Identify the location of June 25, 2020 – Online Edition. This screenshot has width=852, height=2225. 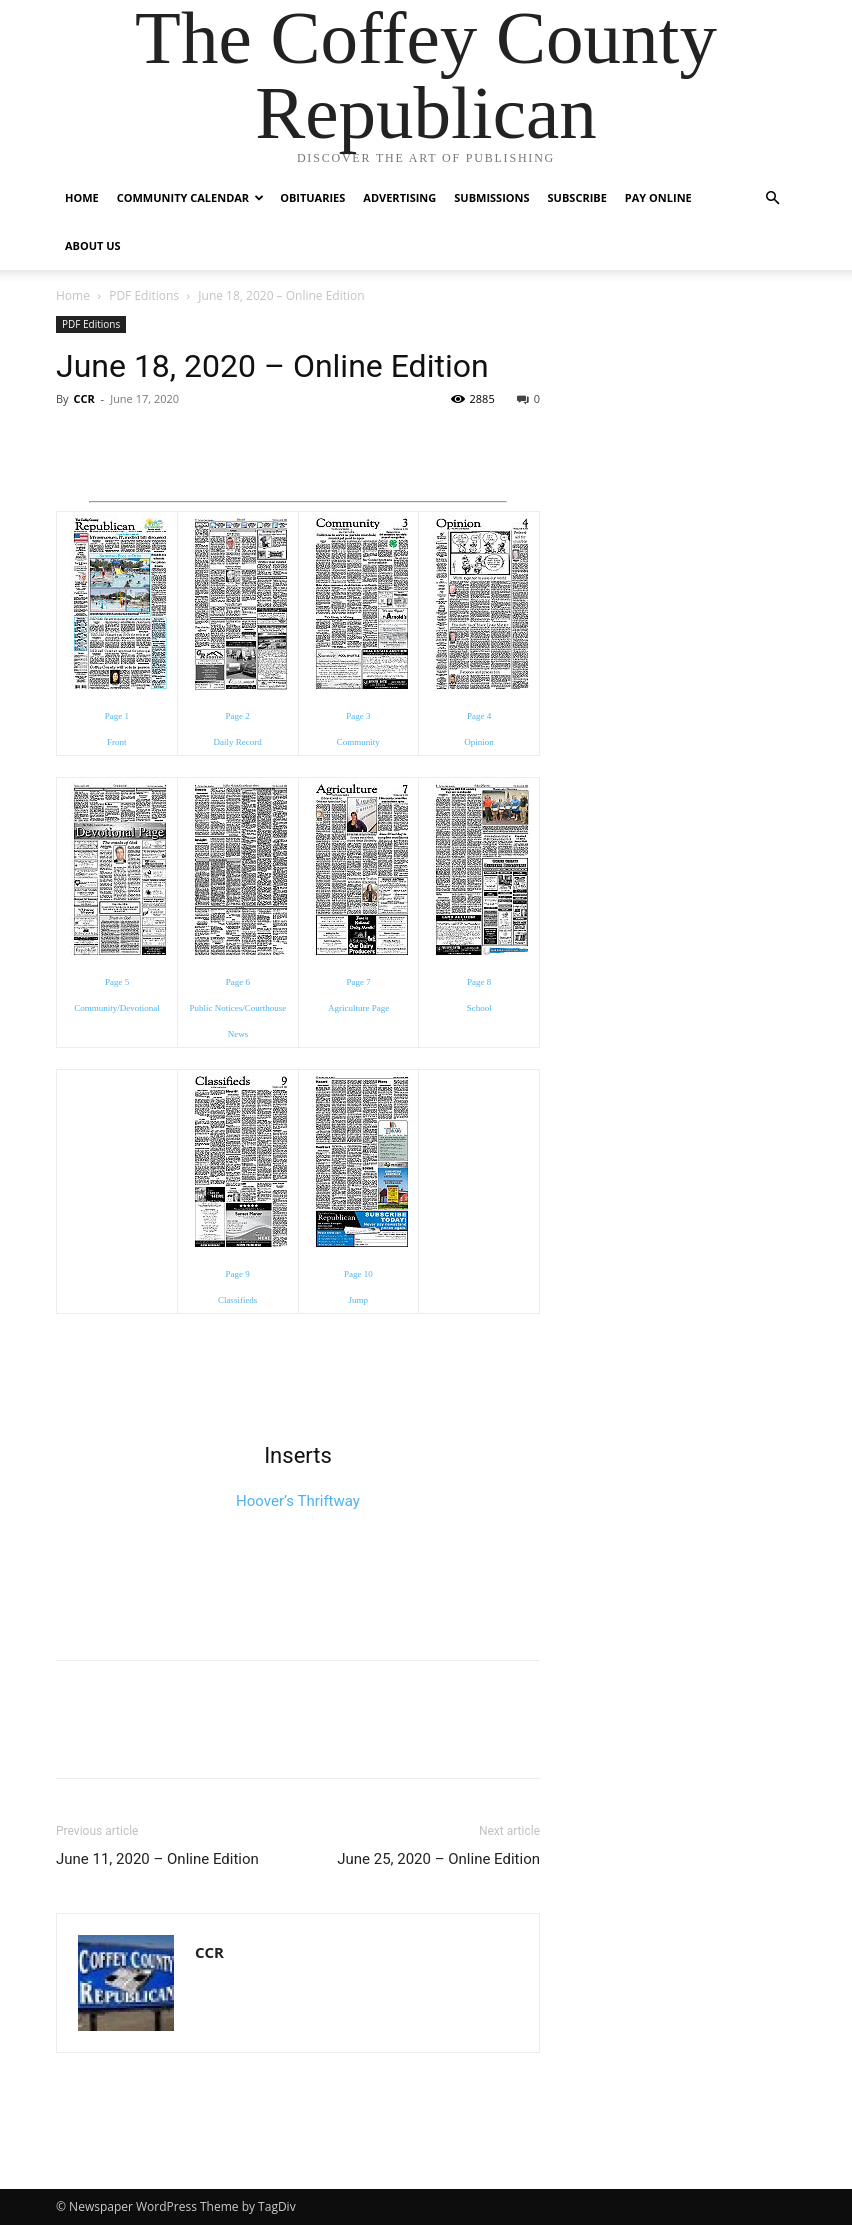
(438, 1859).